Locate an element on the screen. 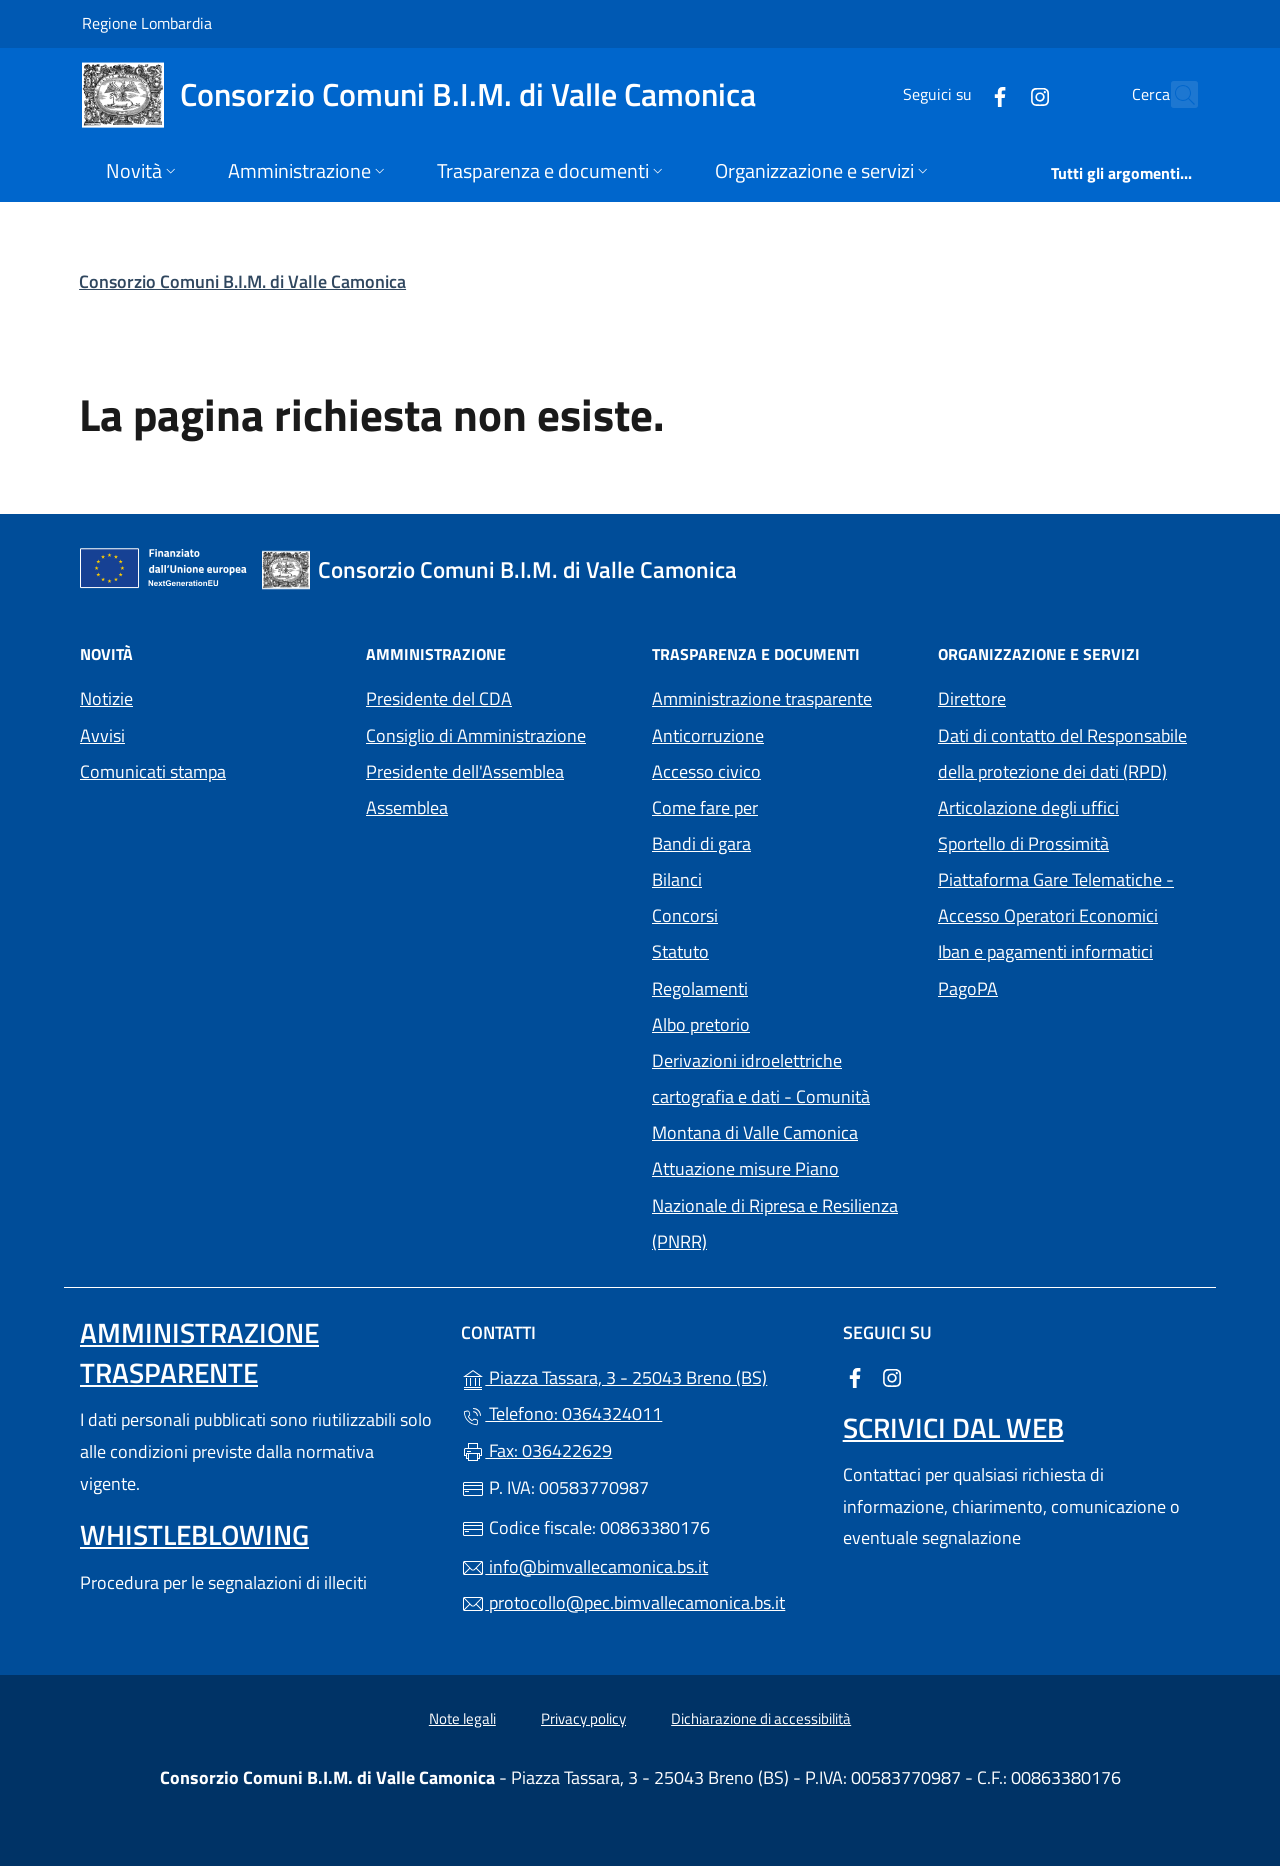 Image resolution: width=1280 pixels, height=1866 pixels. Notizie is located at coordinates (106, 698).